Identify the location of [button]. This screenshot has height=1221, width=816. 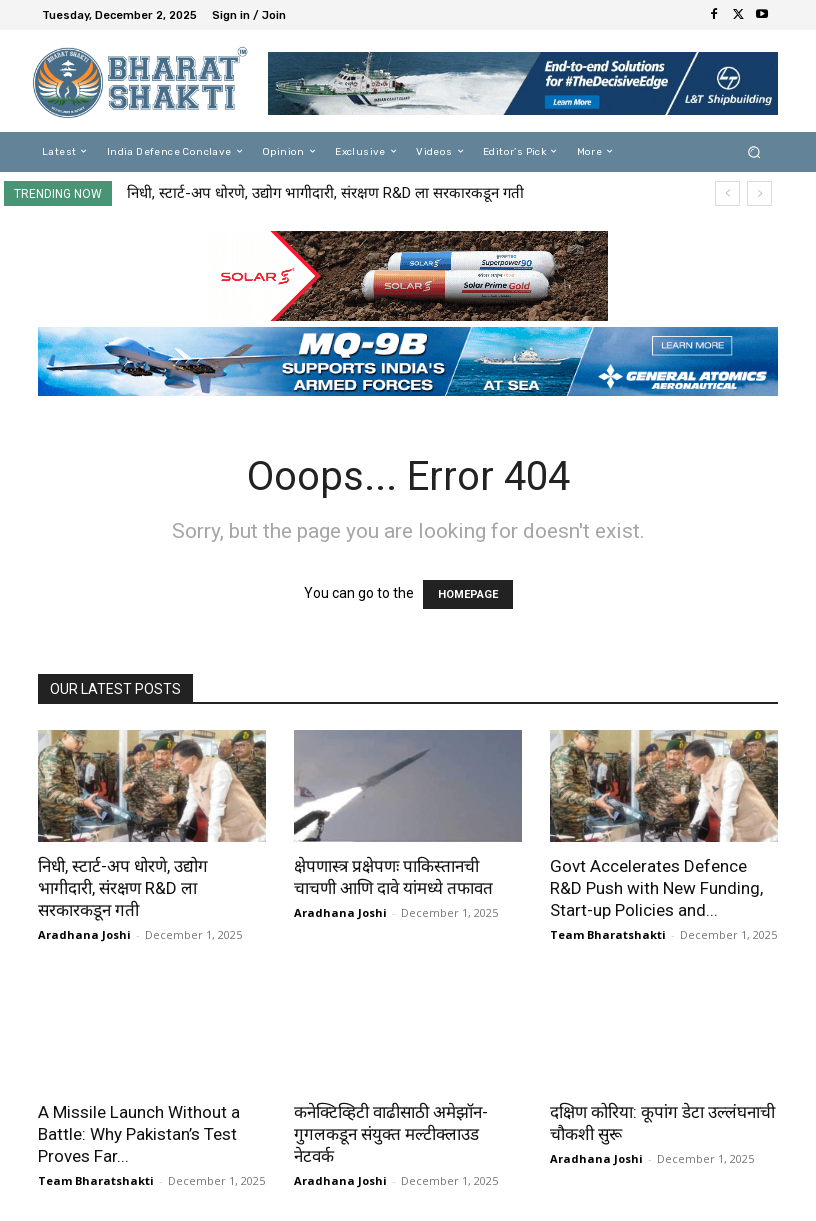
(754, 151).